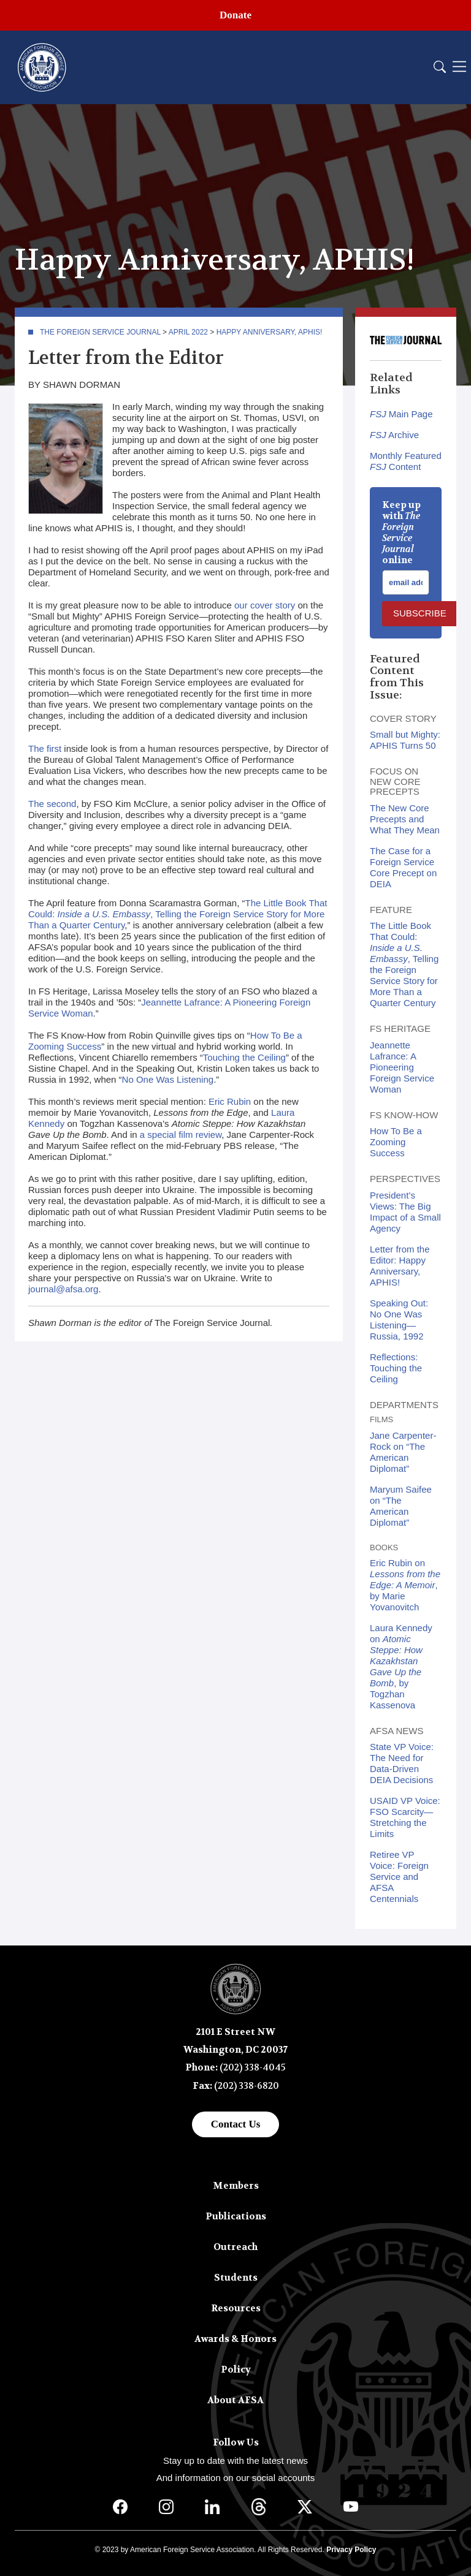 Image resolution: width=471 pixels, height=2576 pixels. Describe the element at coordinates (63, 1289) in the screenshot. I see `journal@afsa.org` at that location.